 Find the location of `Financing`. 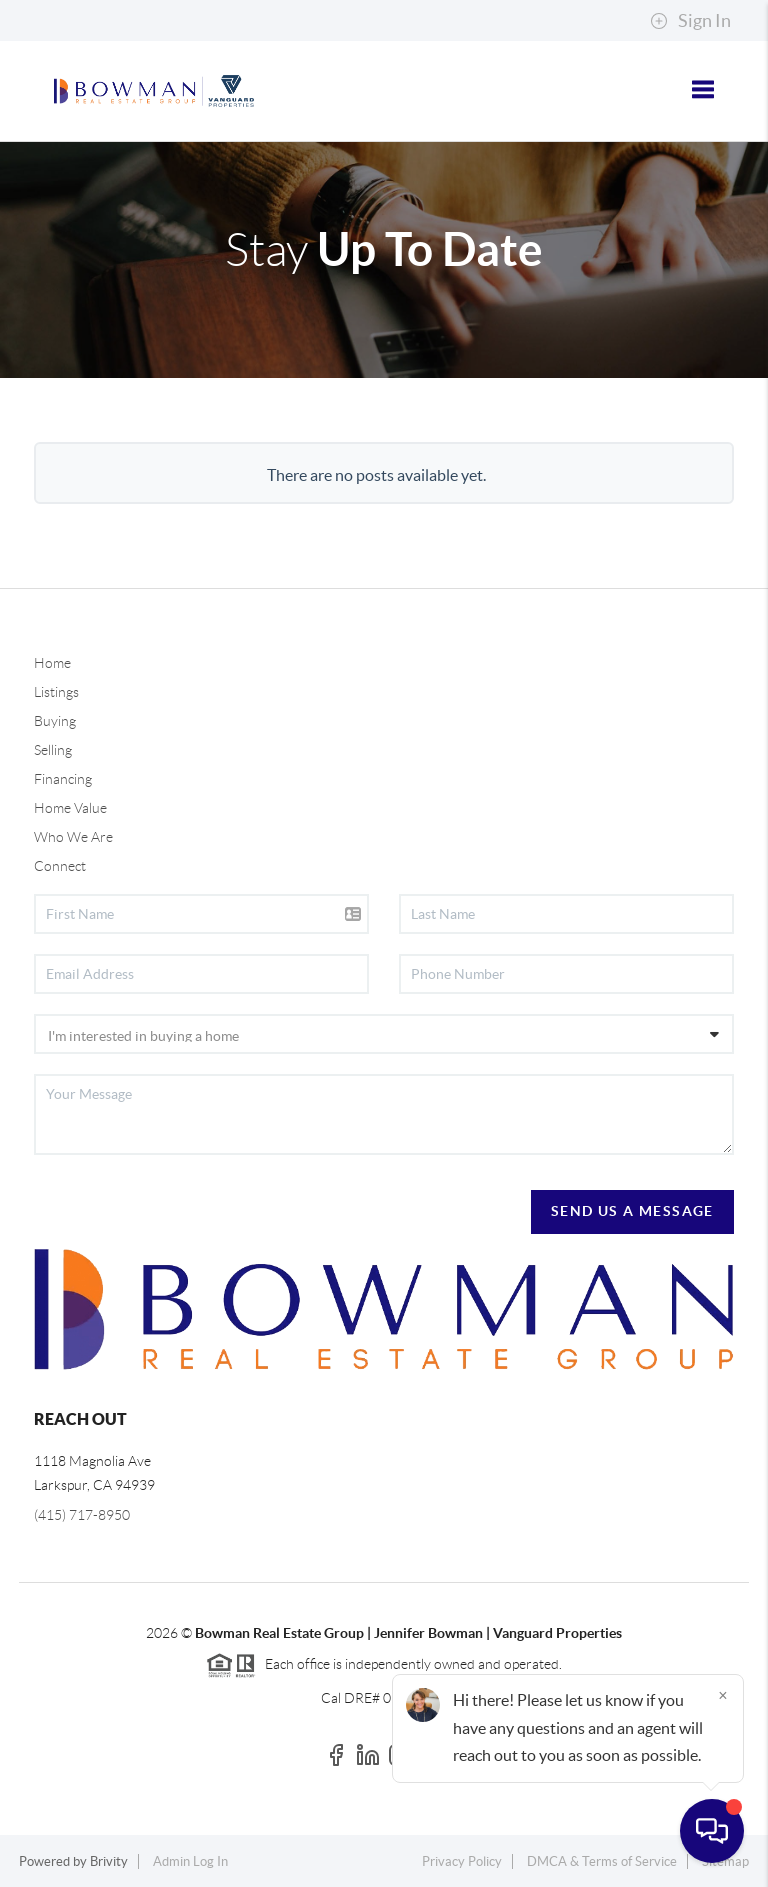

Financing is located at coordinates (63, 779).